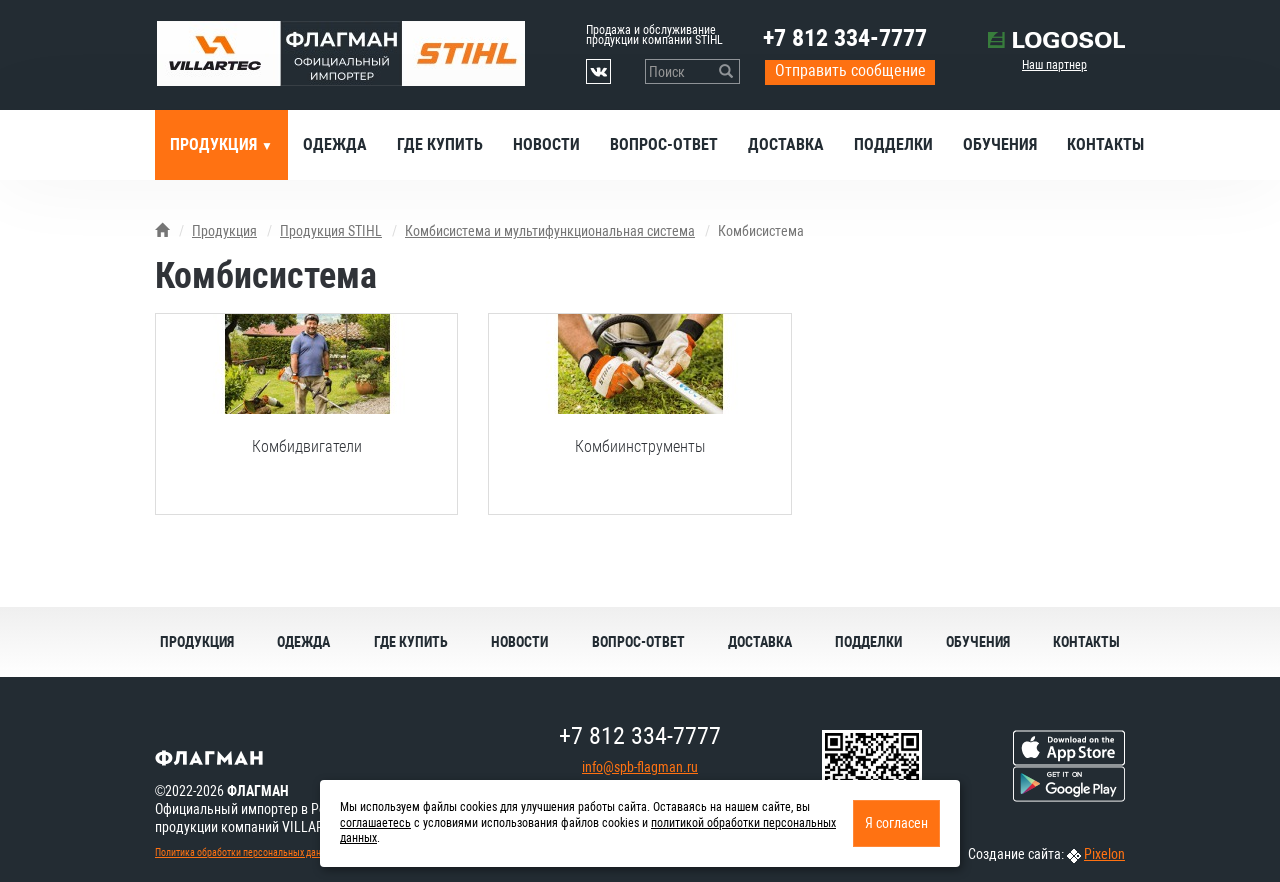 The width and height of the screenshot is (1280, 882). I want to click on соглашаетесь, so click(375, 823).